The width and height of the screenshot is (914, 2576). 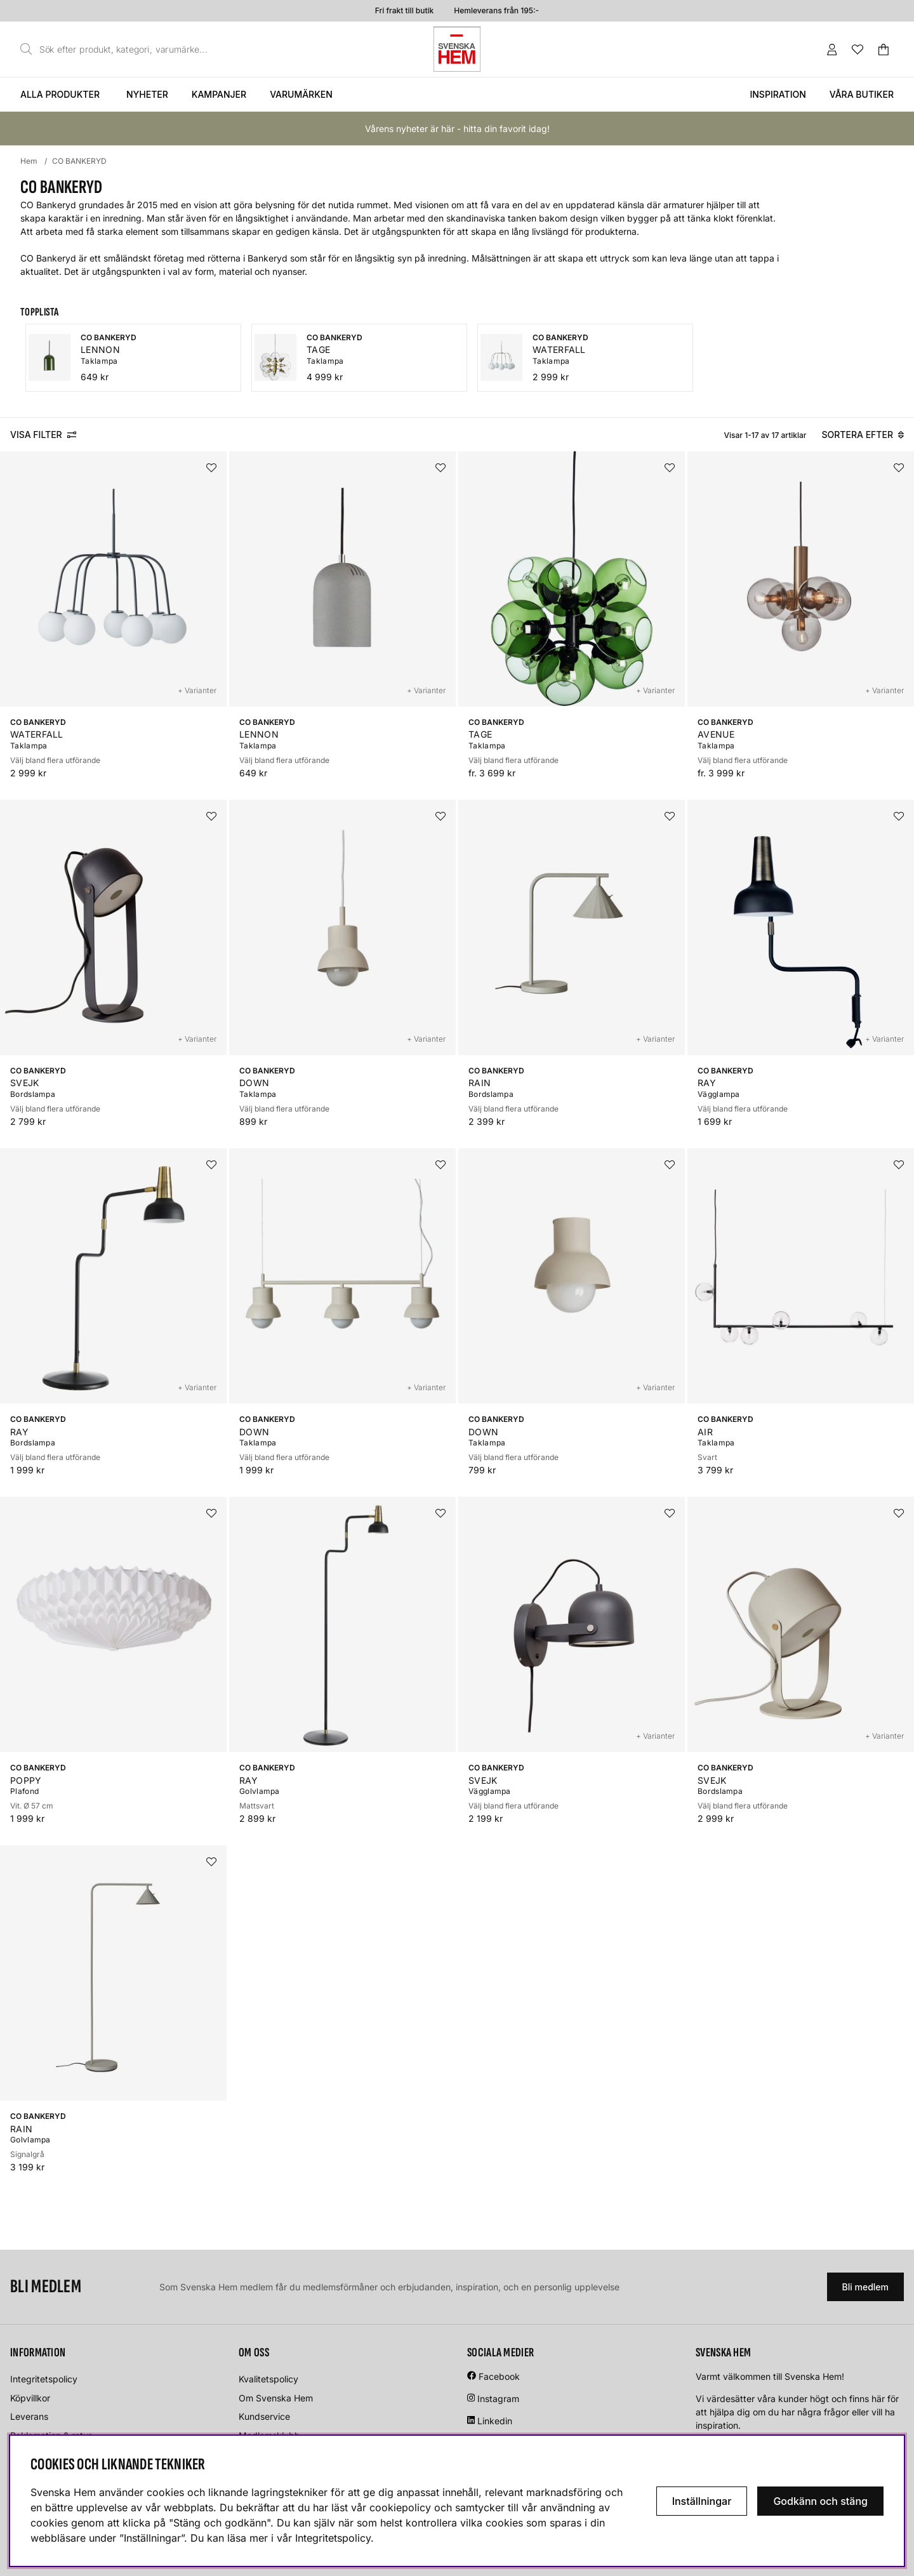 I want to click on Instagram, so click(x=498, y=2398).